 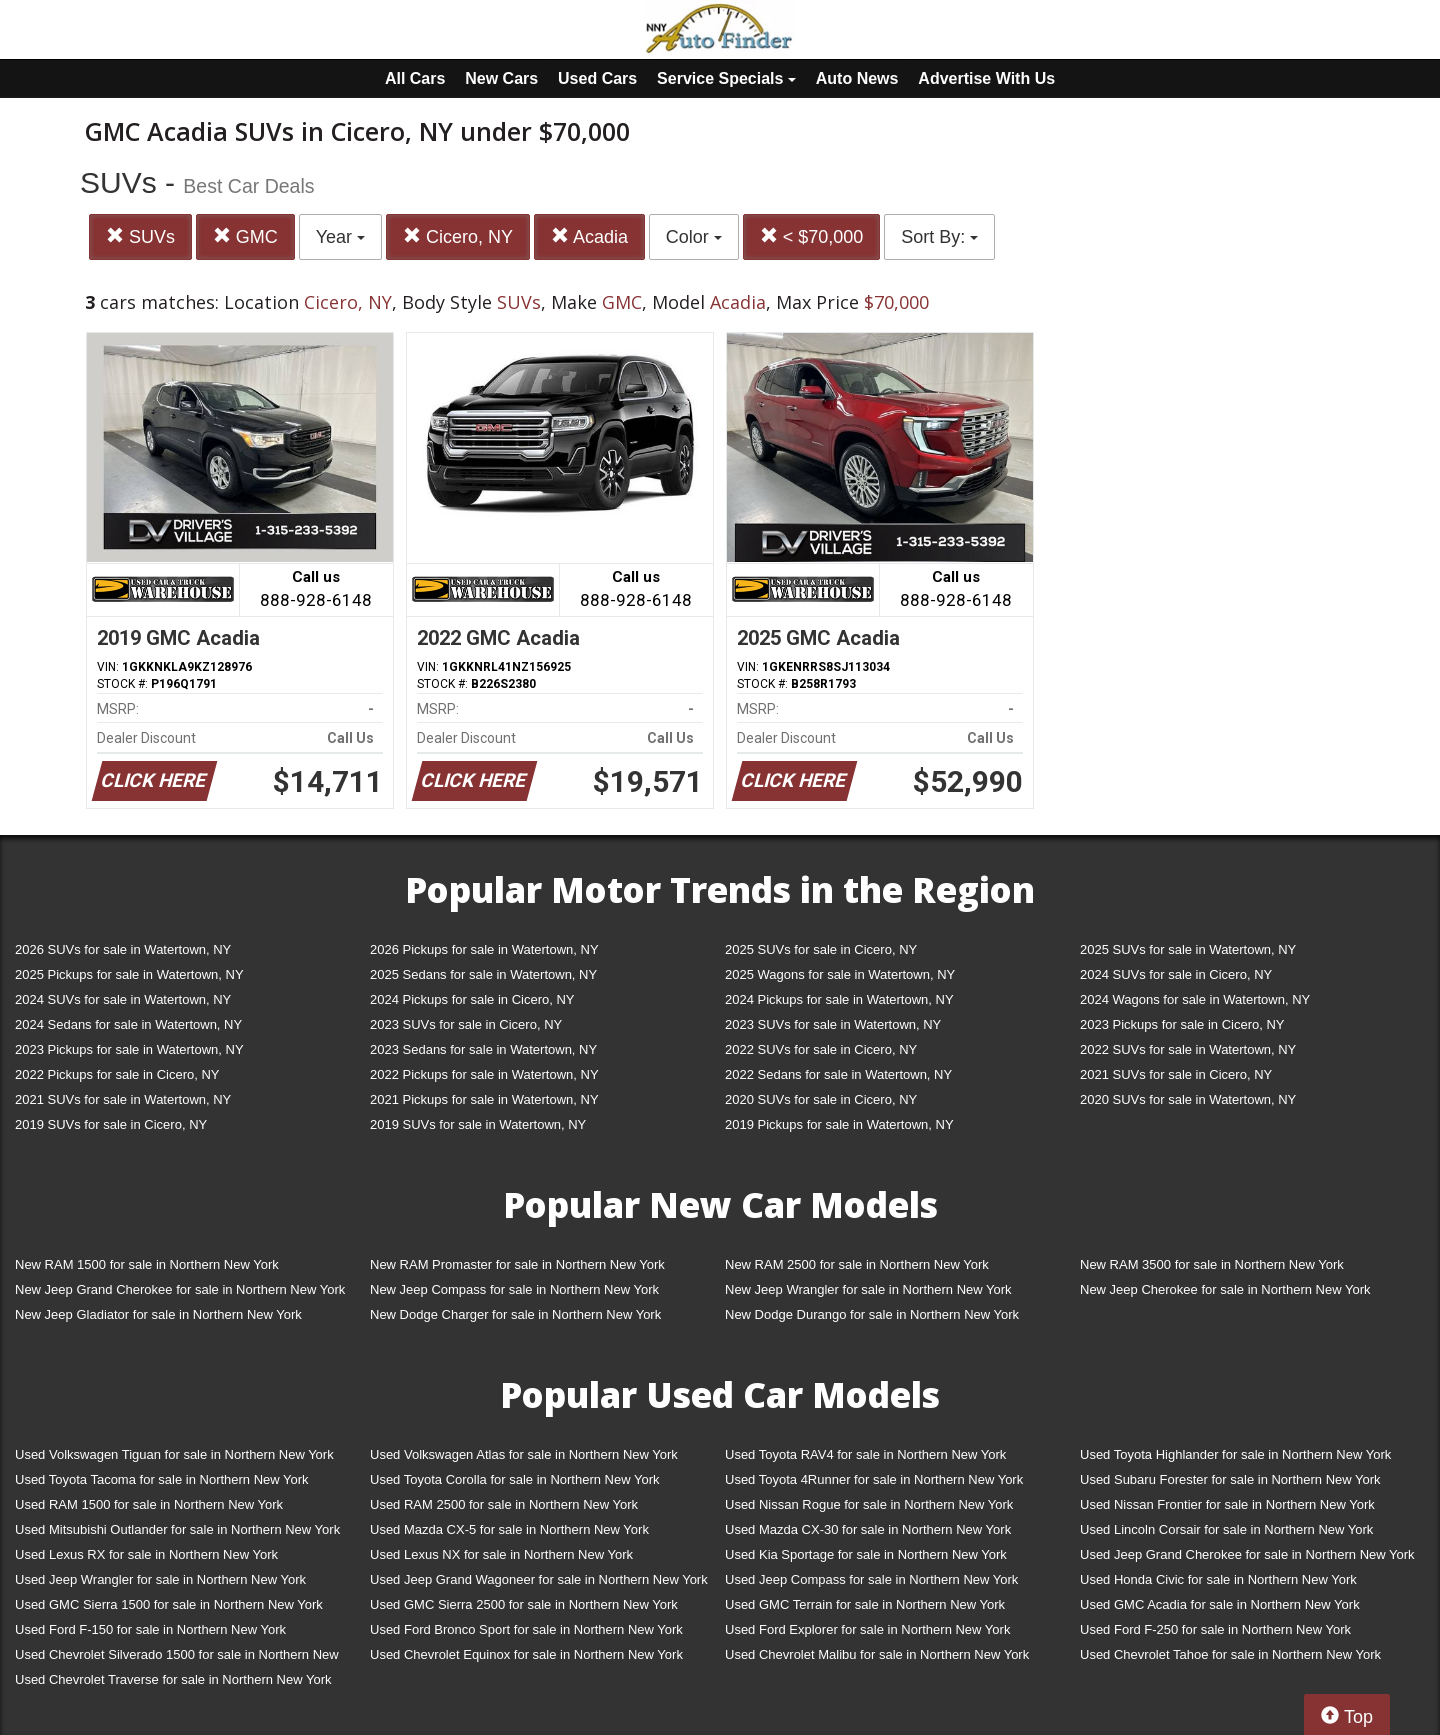 I want to click on Auto News, so click(x=857, y=78).